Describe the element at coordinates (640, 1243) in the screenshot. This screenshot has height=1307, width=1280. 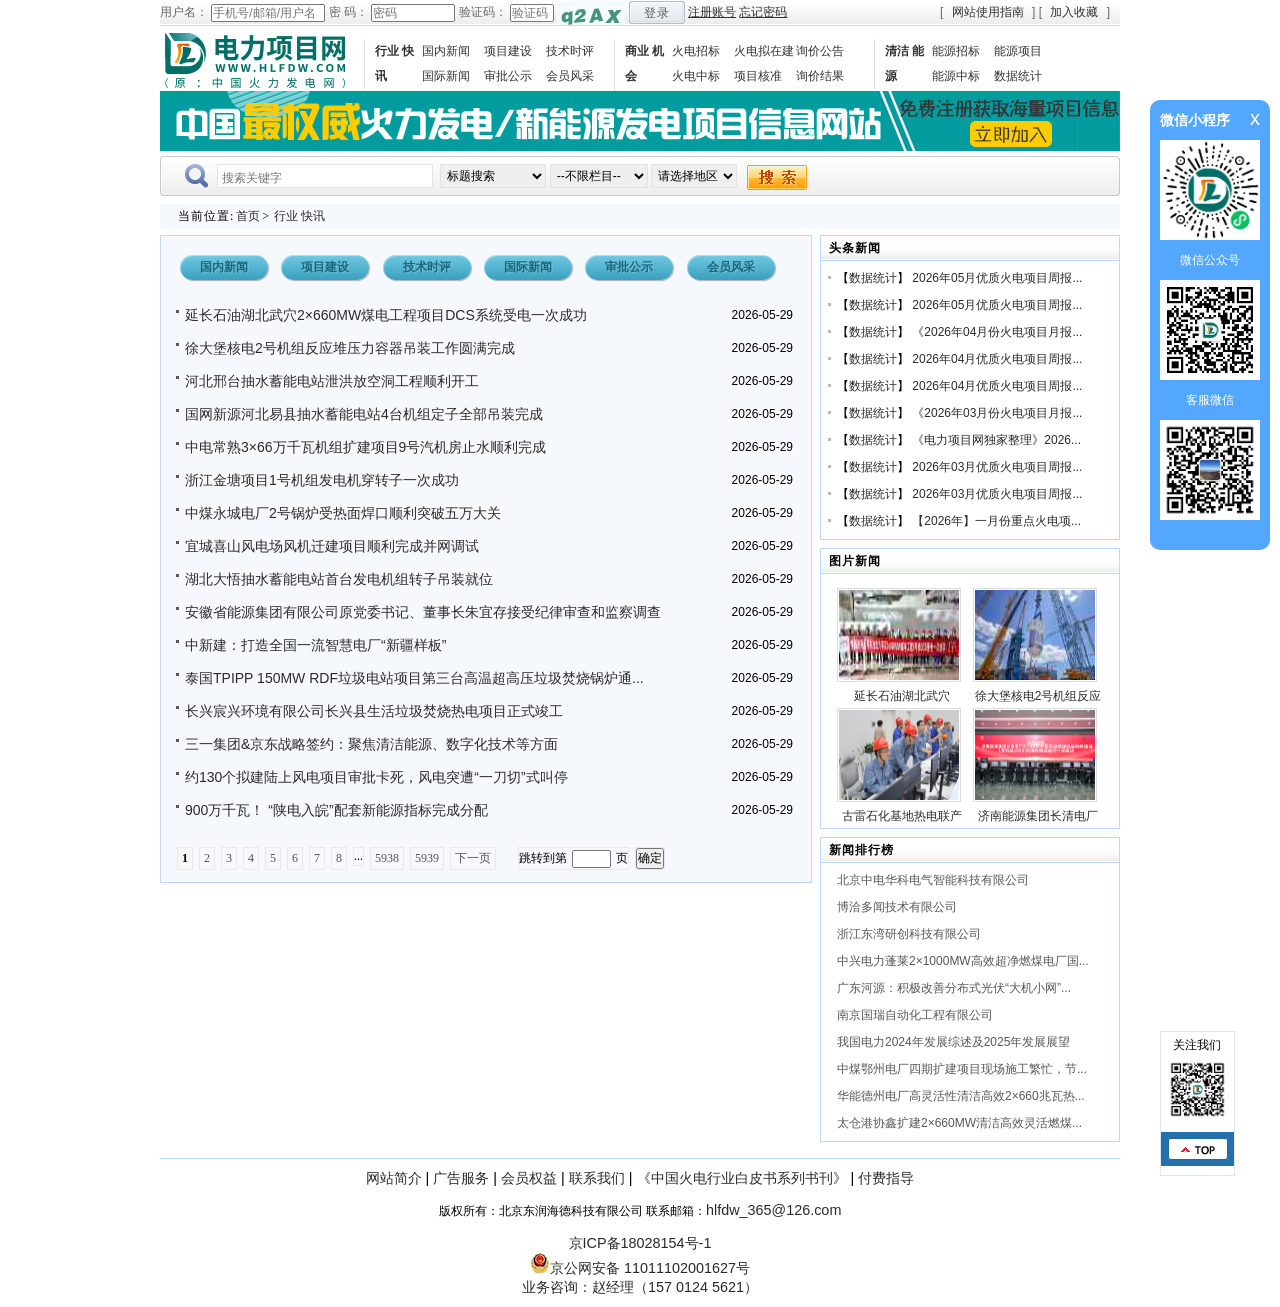
I see `京ICP备18028154号-1` at that location.